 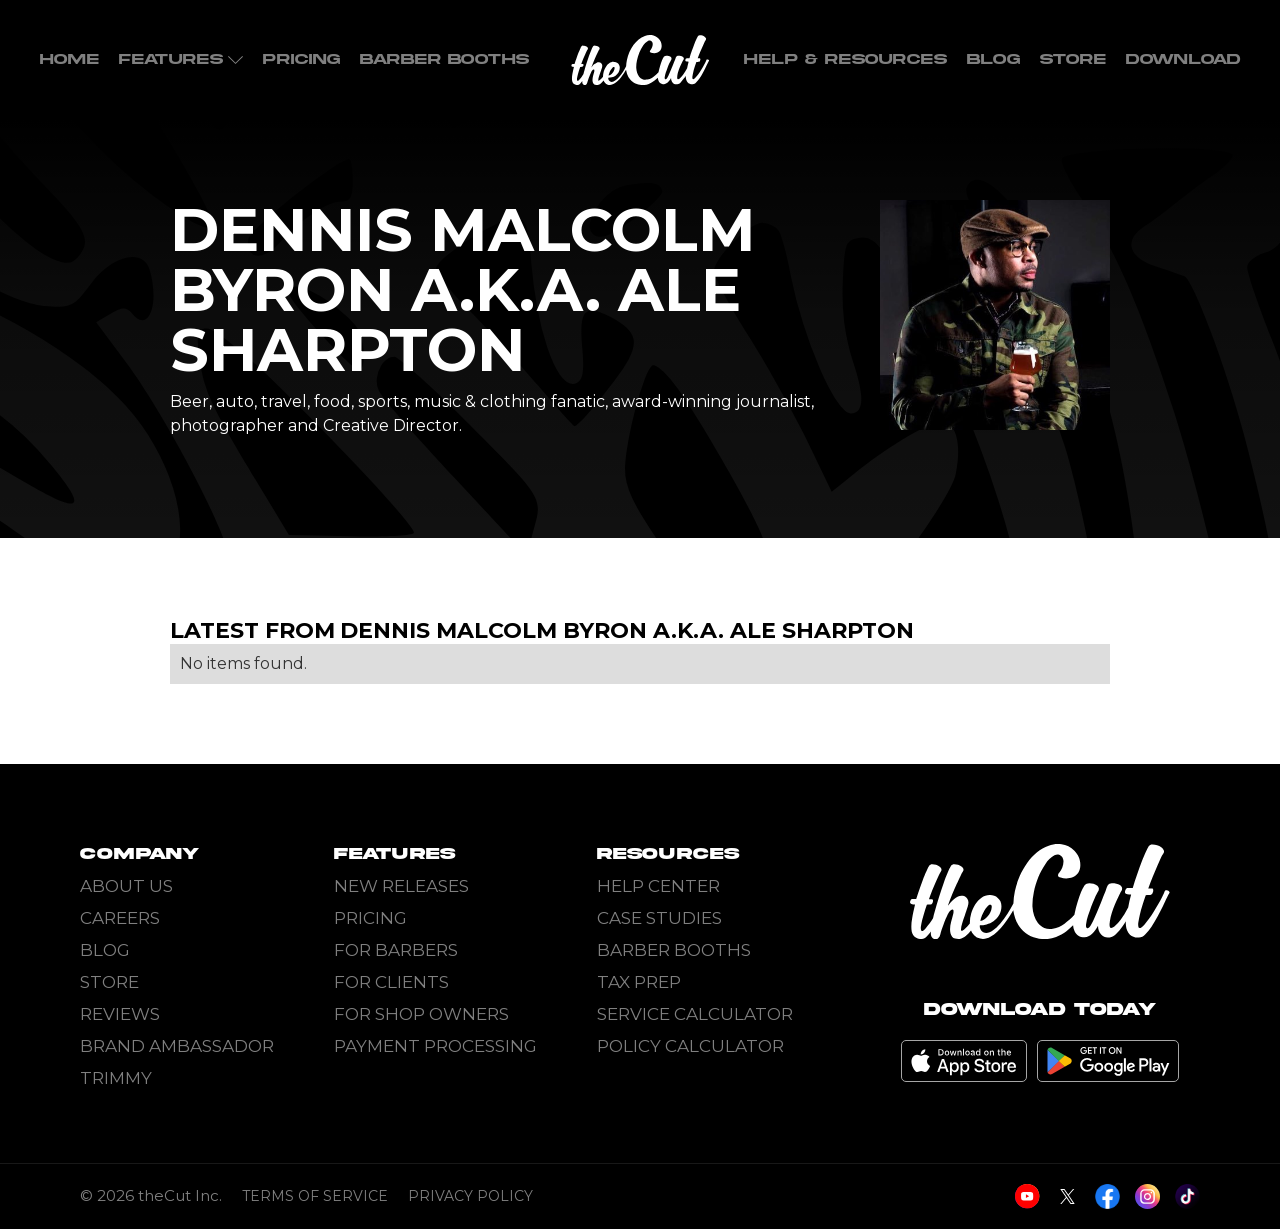 What do you see at coordinates (69, 59) in the screenshot?
I see `home` at bounding box center [69, 59].